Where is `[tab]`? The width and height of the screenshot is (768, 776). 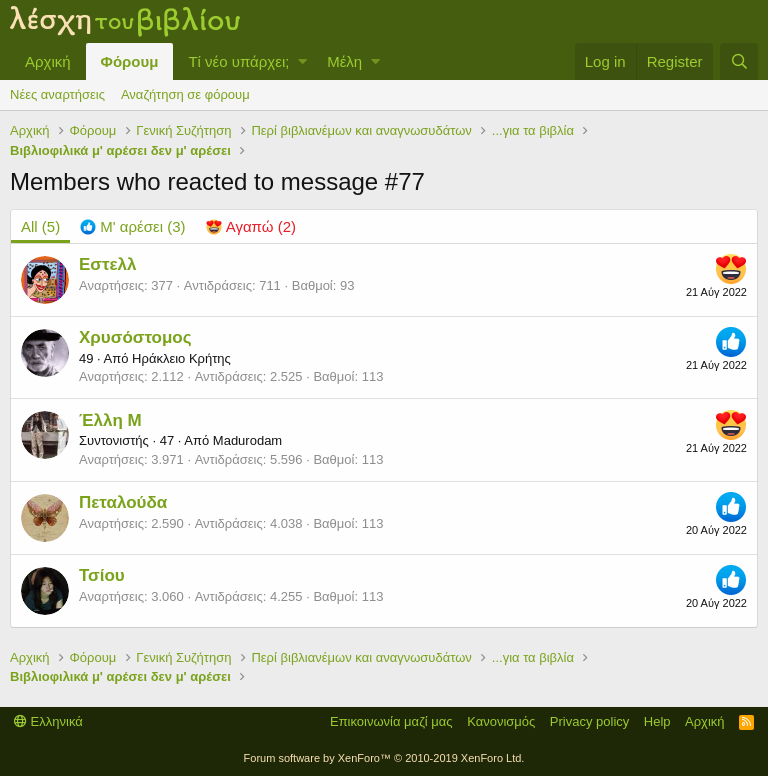
[tab] is located at coordinates (132, 226).